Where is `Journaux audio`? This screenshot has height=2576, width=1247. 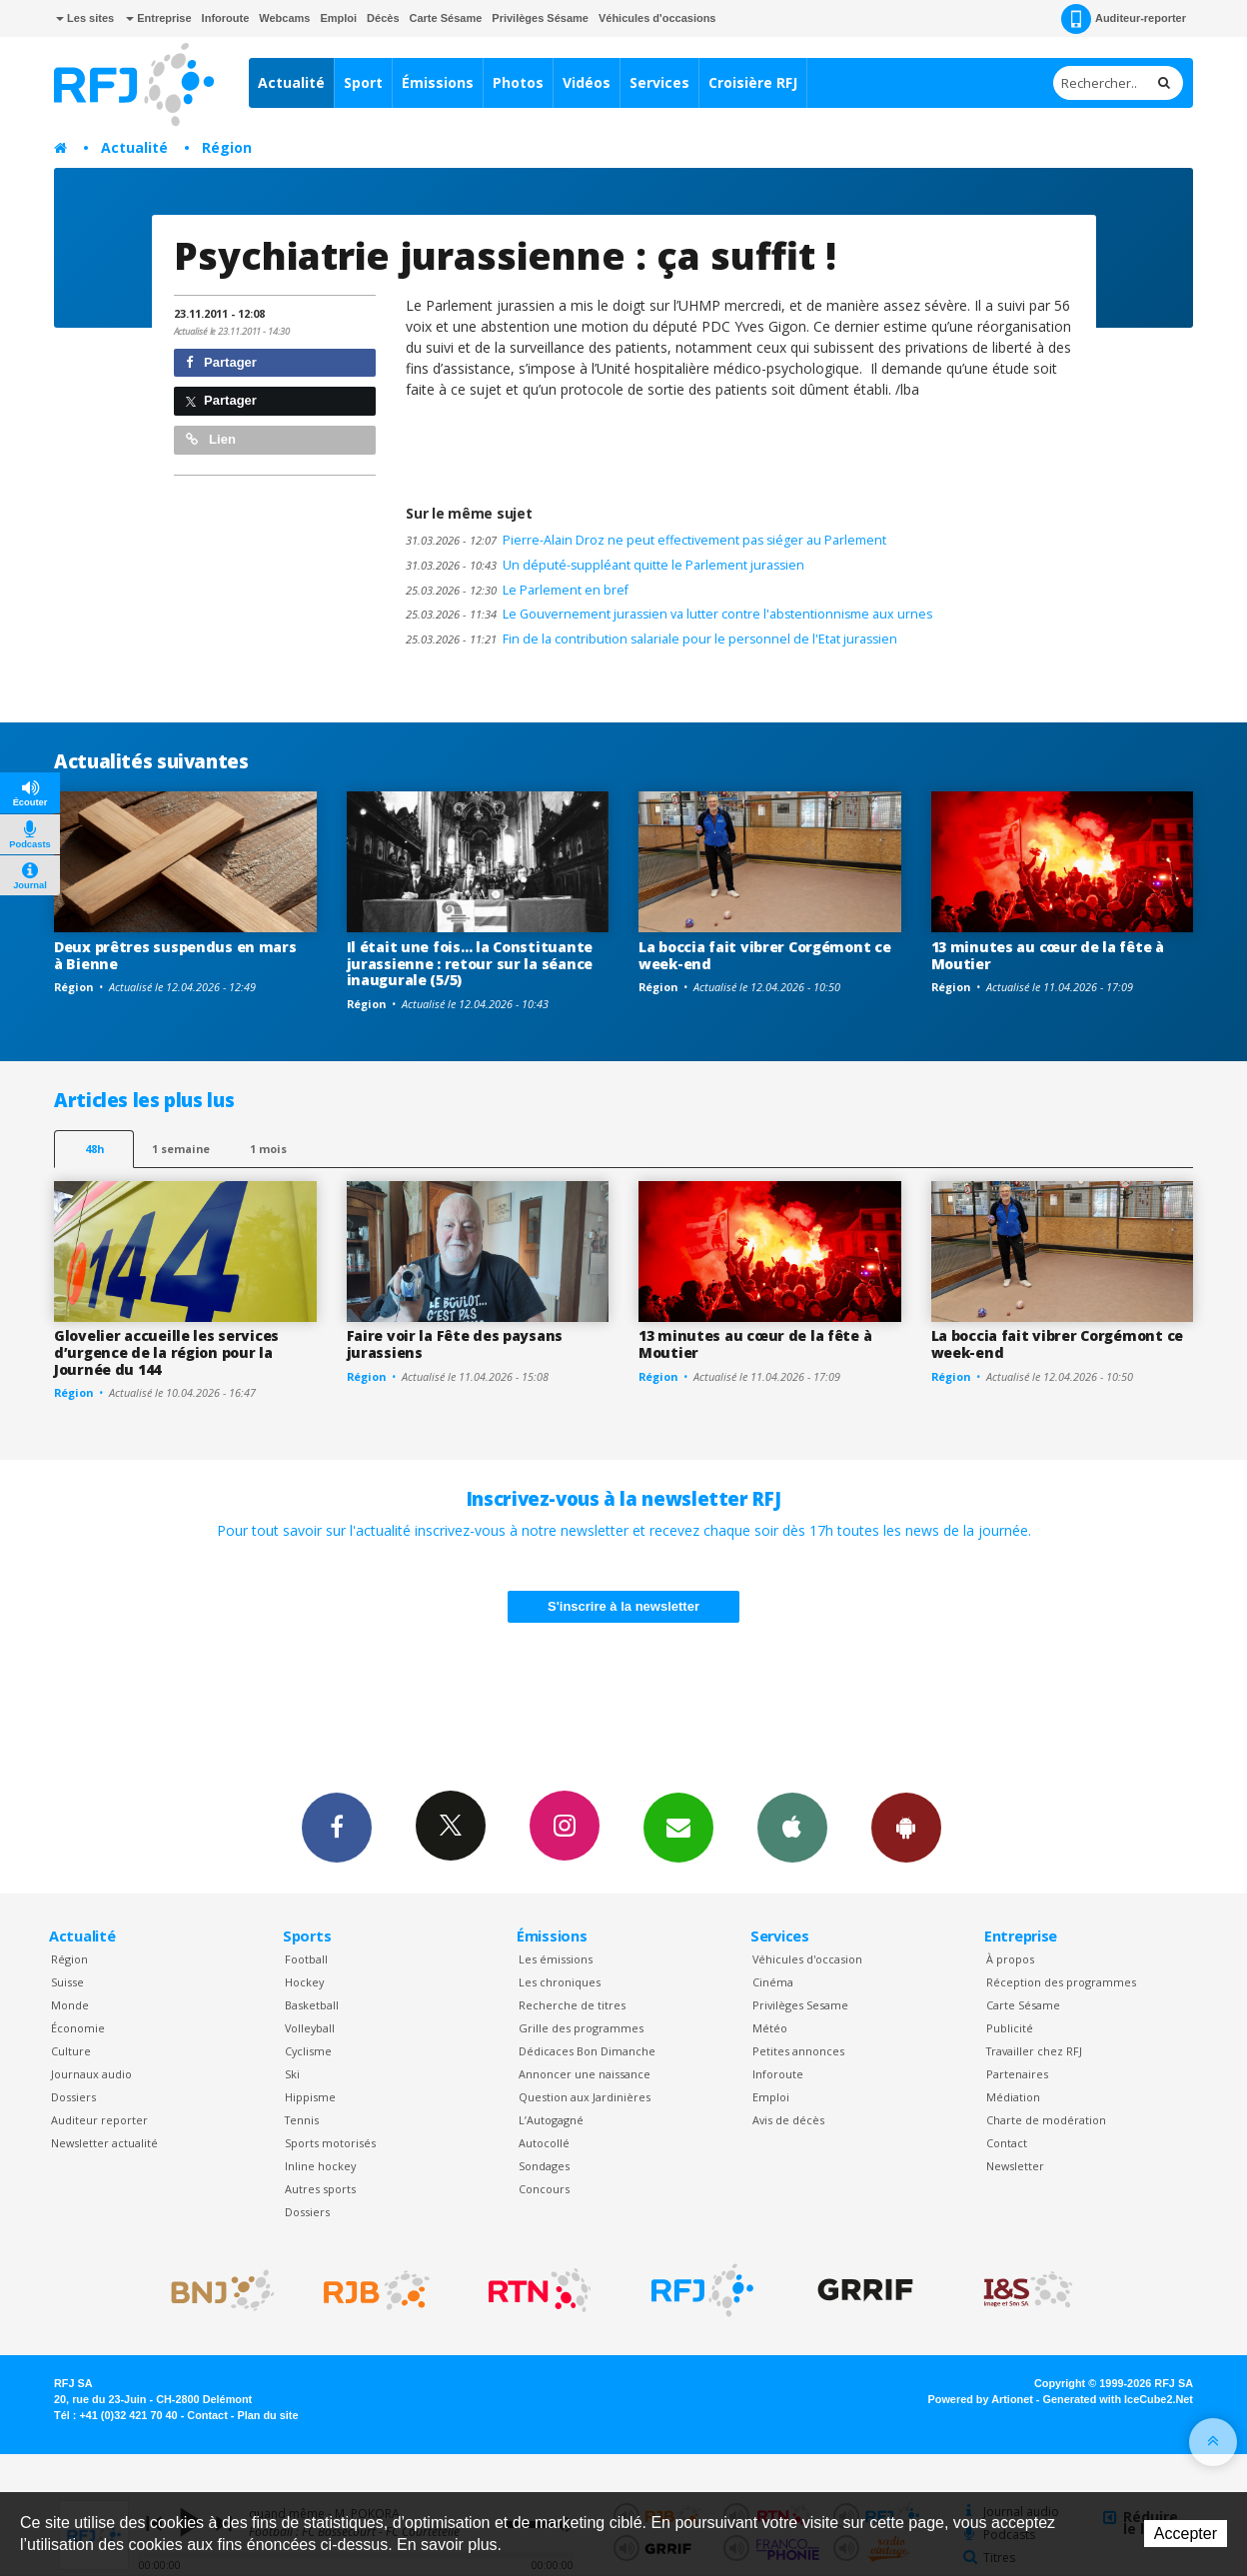 Journaux audio is located at coordinates (91, 2073).